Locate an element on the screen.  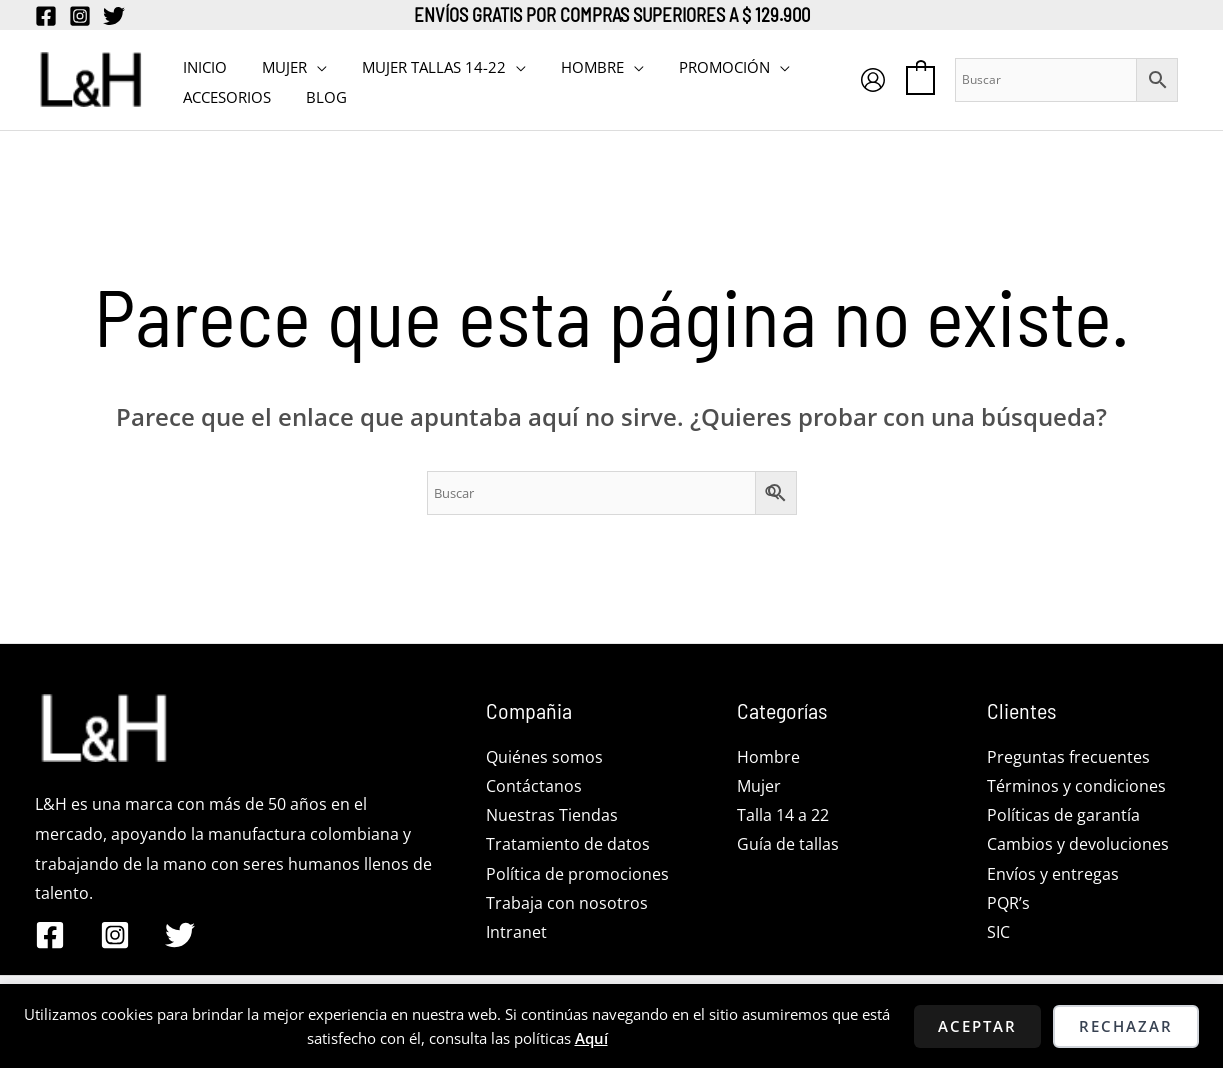
Envíos y entregas is located at coordinates (1053, 875).